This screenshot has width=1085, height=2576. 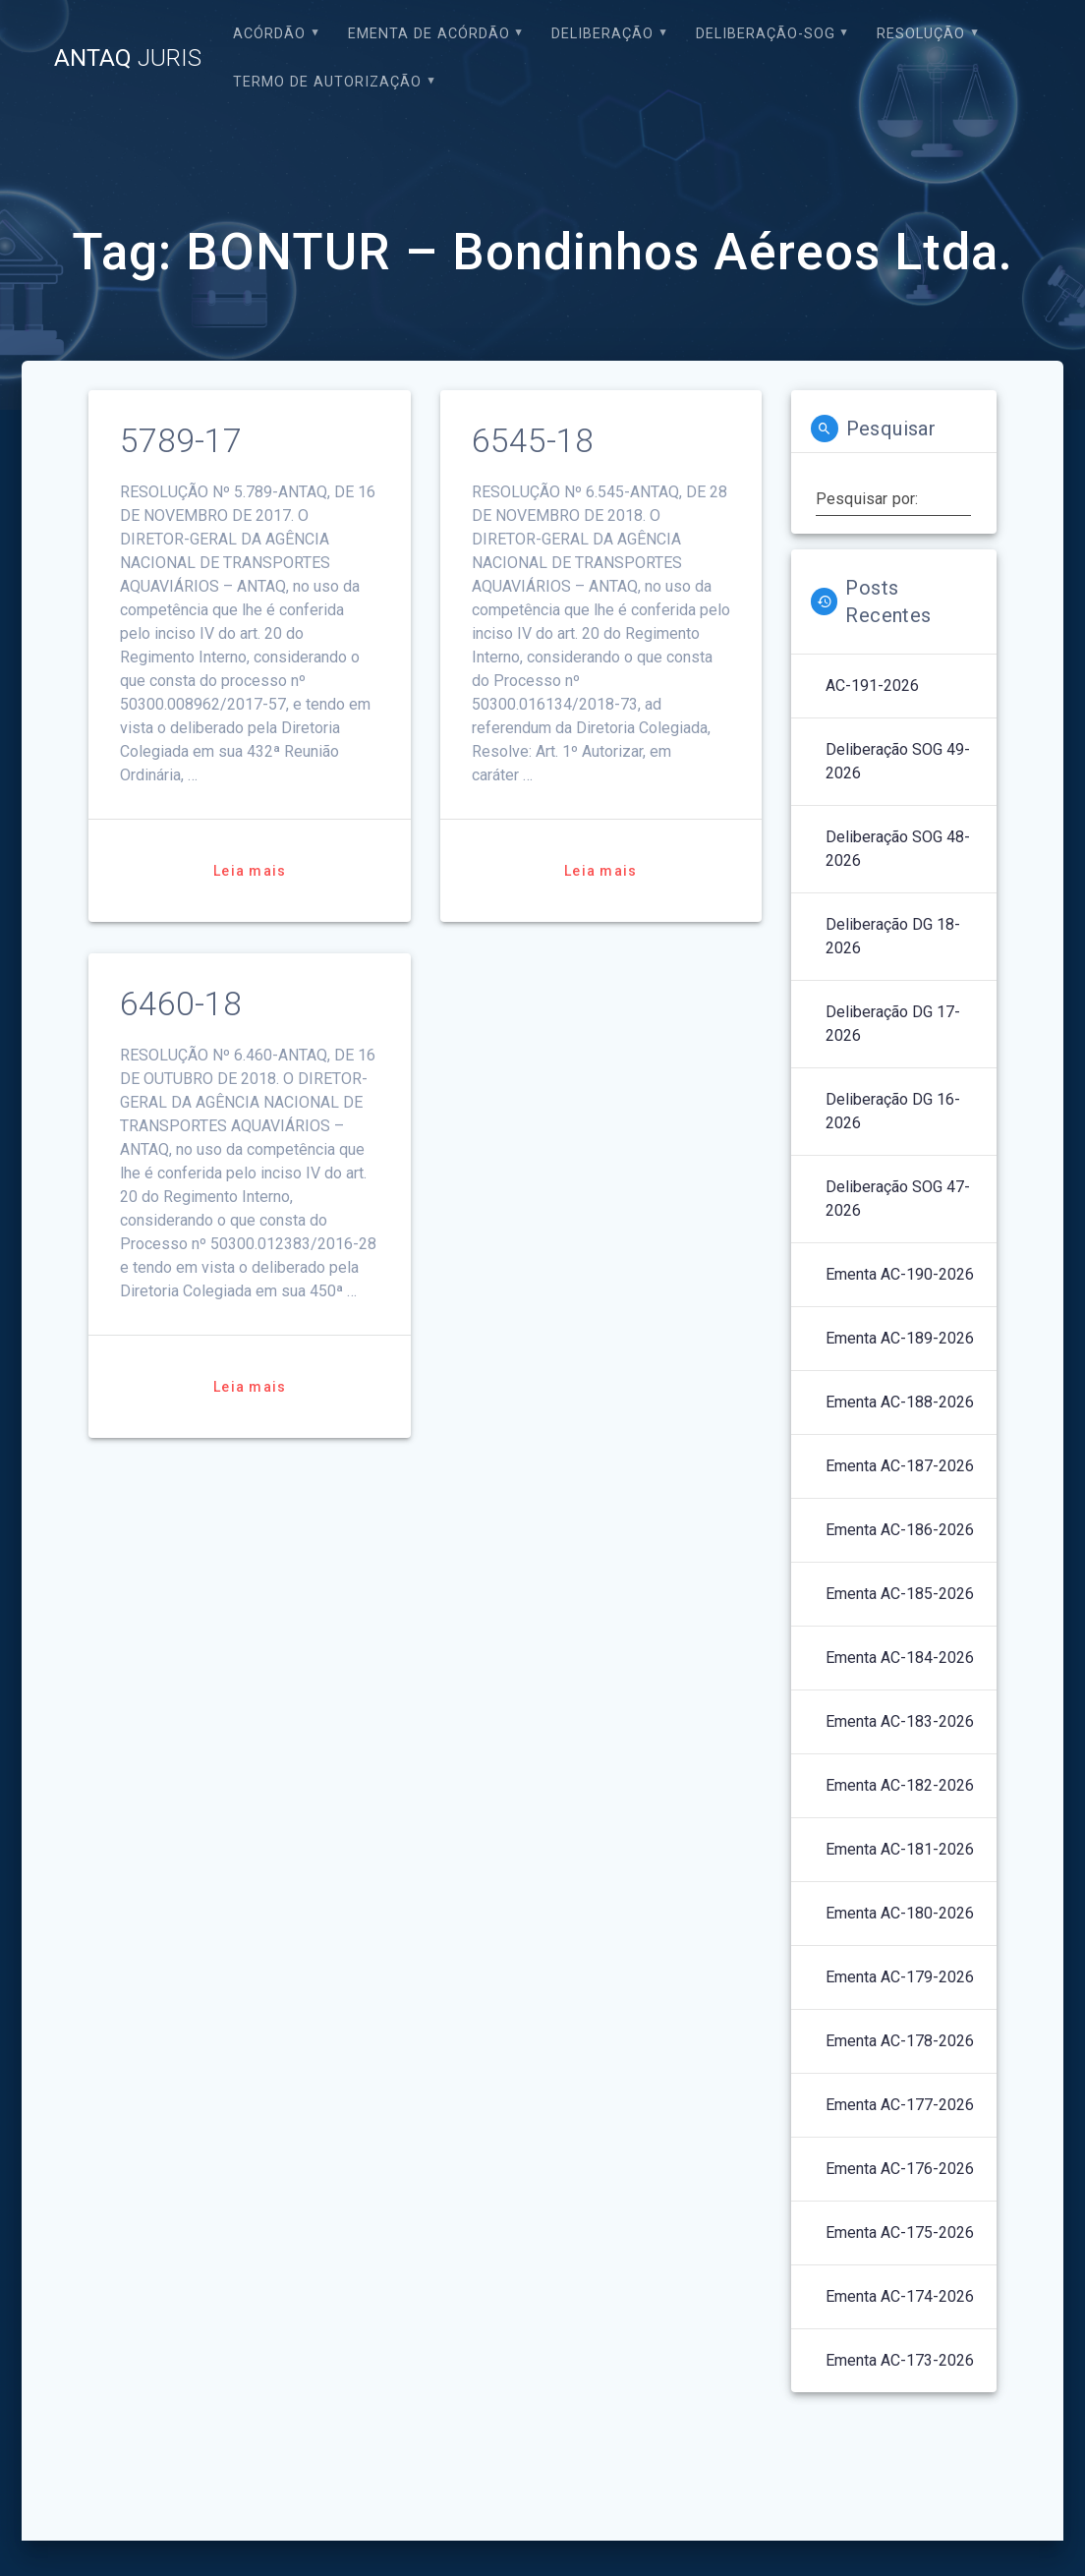 What do you see at coordinates (900, 1721) in the screenshot?
I see `Ementa AC-183-2026` at bounding box center [900, 1721].